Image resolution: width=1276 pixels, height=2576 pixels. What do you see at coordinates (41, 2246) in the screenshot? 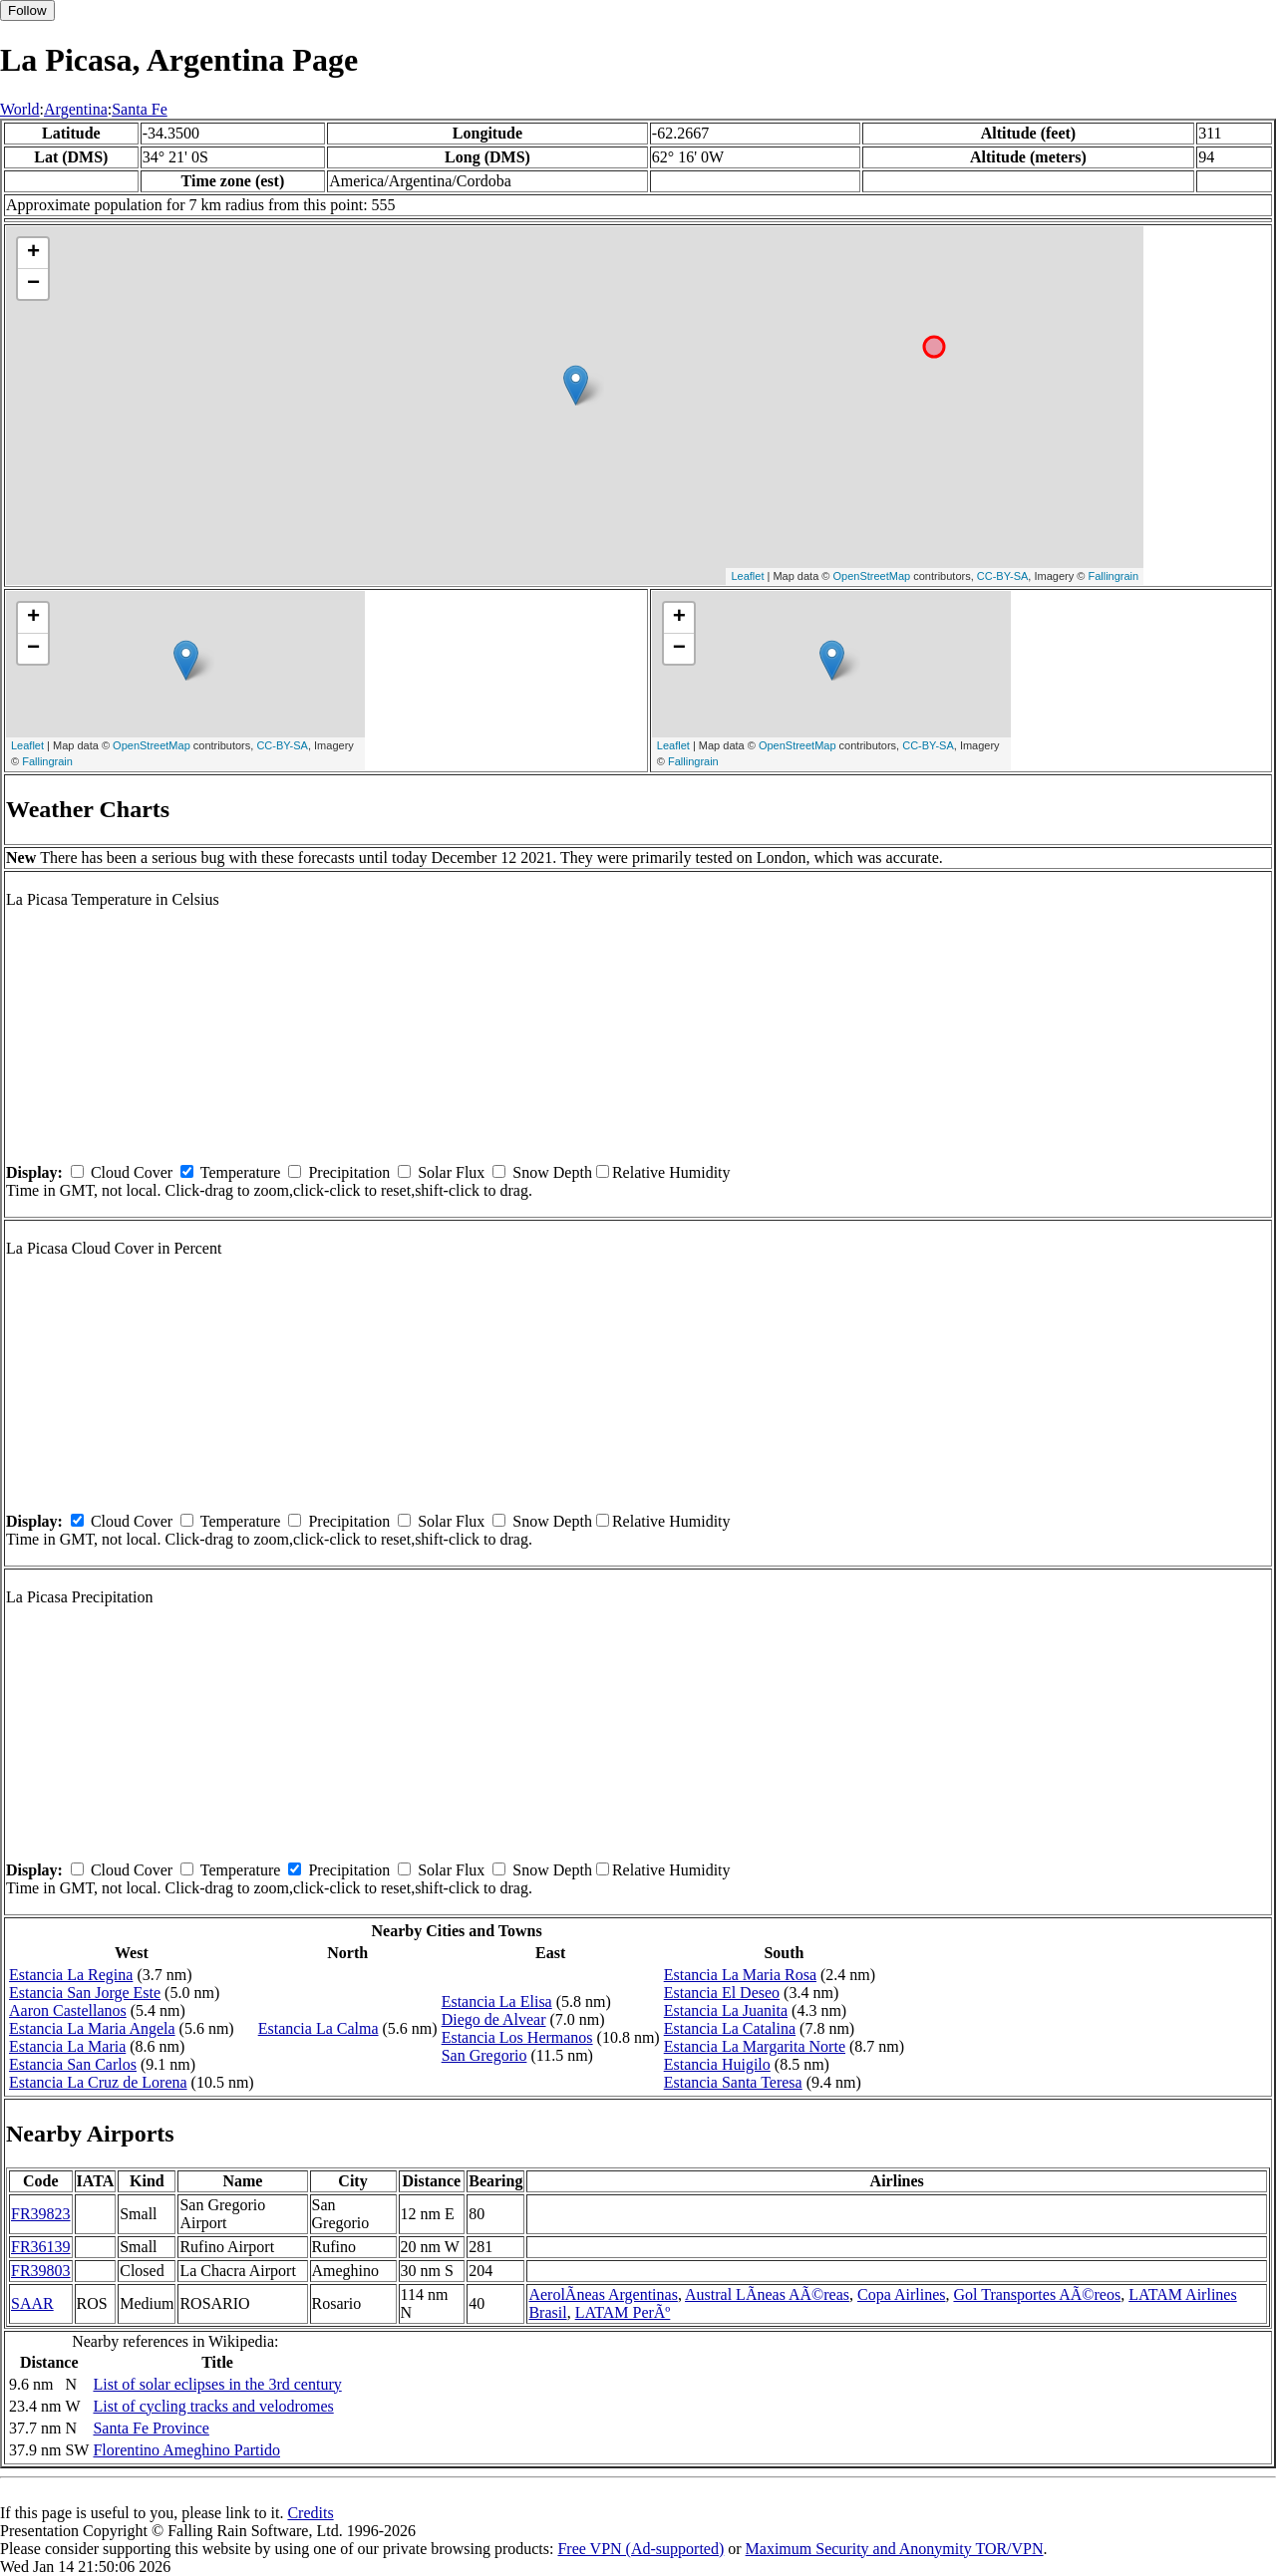
I see `FR36139` at bounding box center [41, 2246].